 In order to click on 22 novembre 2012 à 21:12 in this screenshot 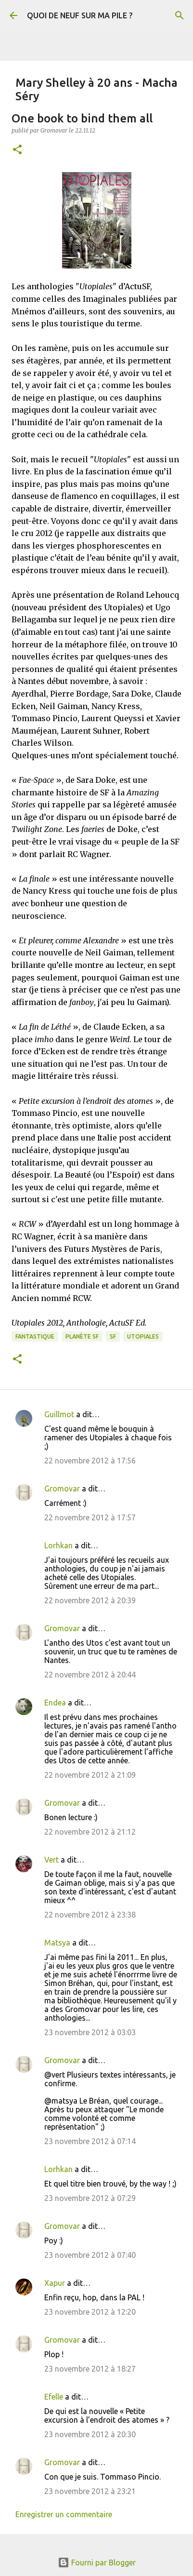, I will do `click(90, 1831)`.